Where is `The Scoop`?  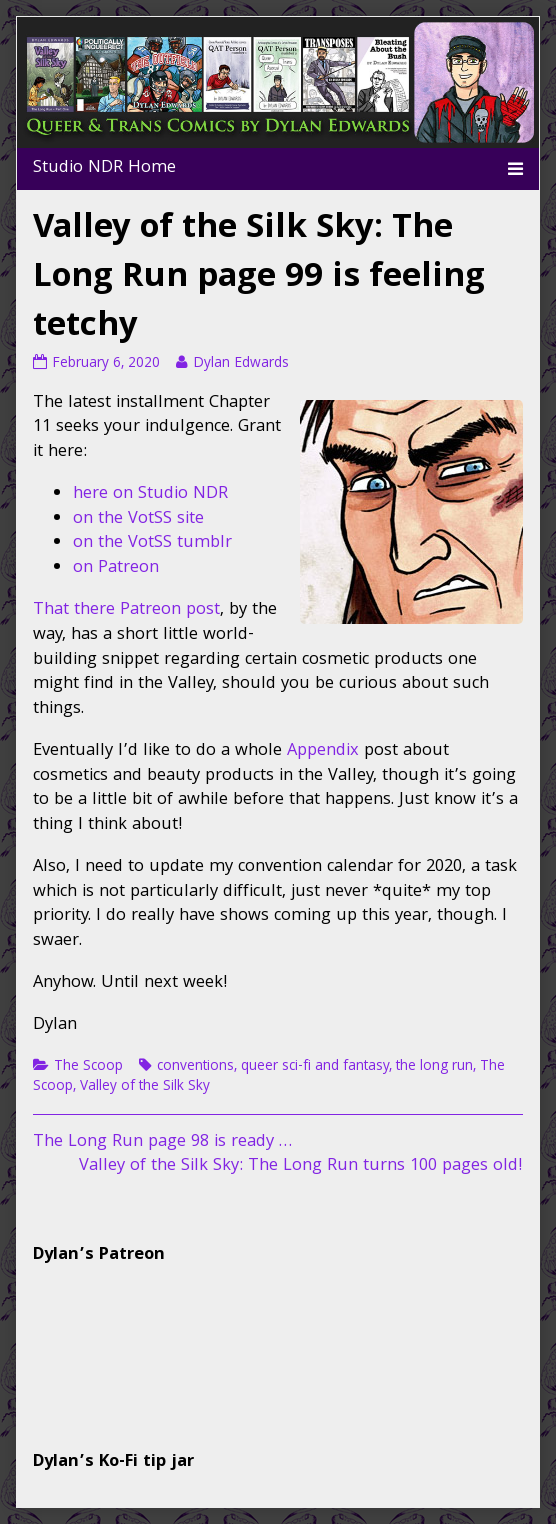
The Scoop is located at coordinates (88, 1067).